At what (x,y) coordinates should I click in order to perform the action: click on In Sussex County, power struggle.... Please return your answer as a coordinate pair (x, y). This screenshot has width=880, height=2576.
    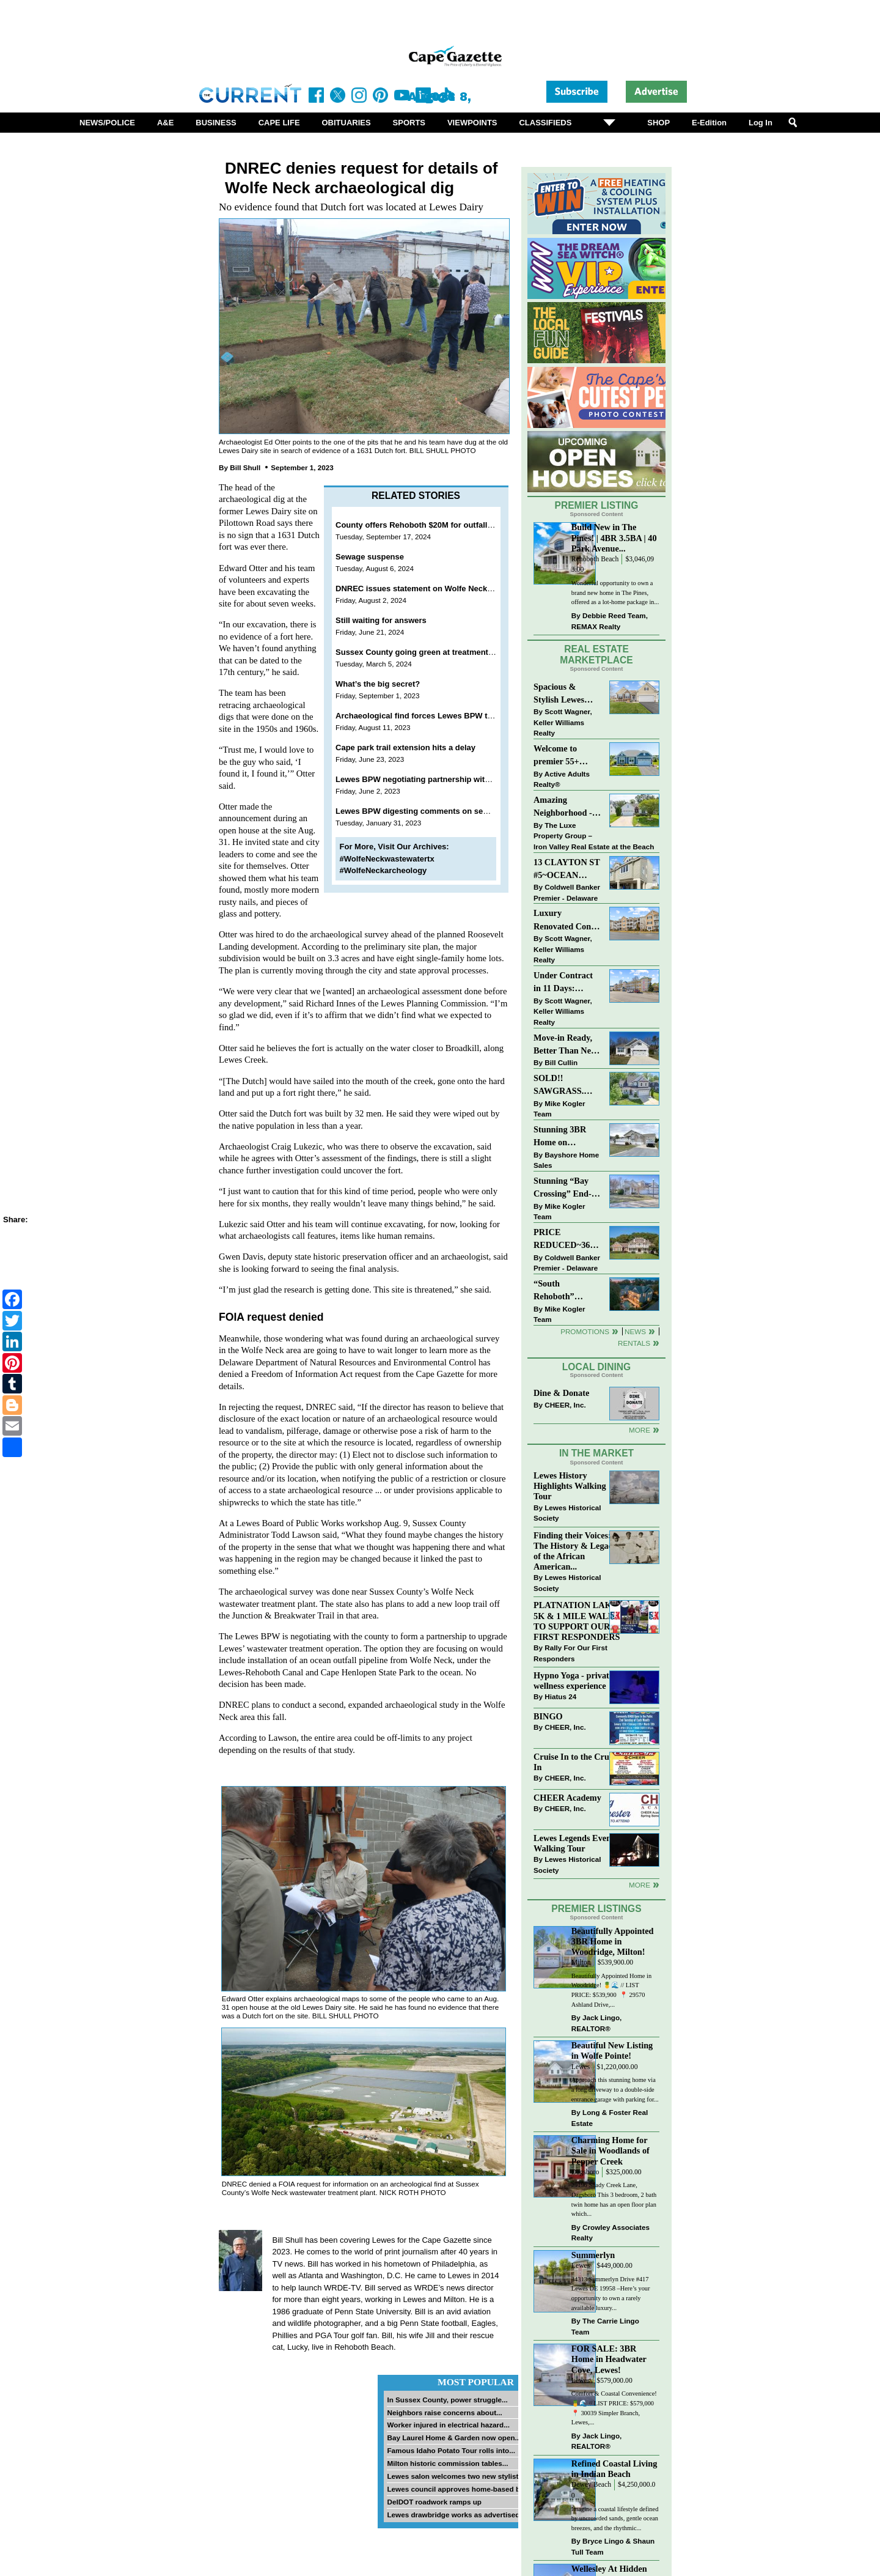
    Looking at the image, I should click on (447, 2400).